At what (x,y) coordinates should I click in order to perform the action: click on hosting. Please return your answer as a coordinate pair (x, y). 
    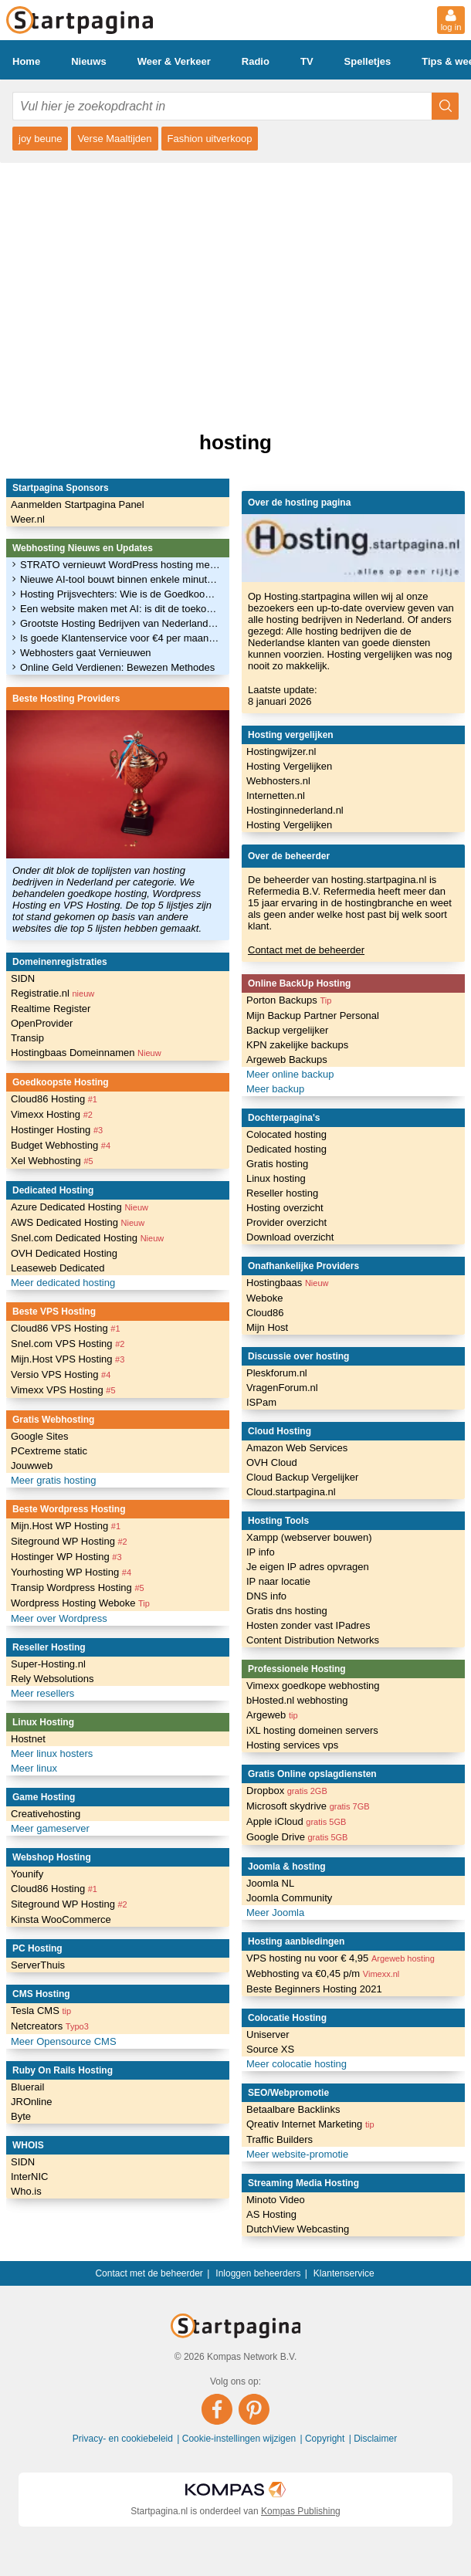
    Looking at the image, I should click on (235, 442).